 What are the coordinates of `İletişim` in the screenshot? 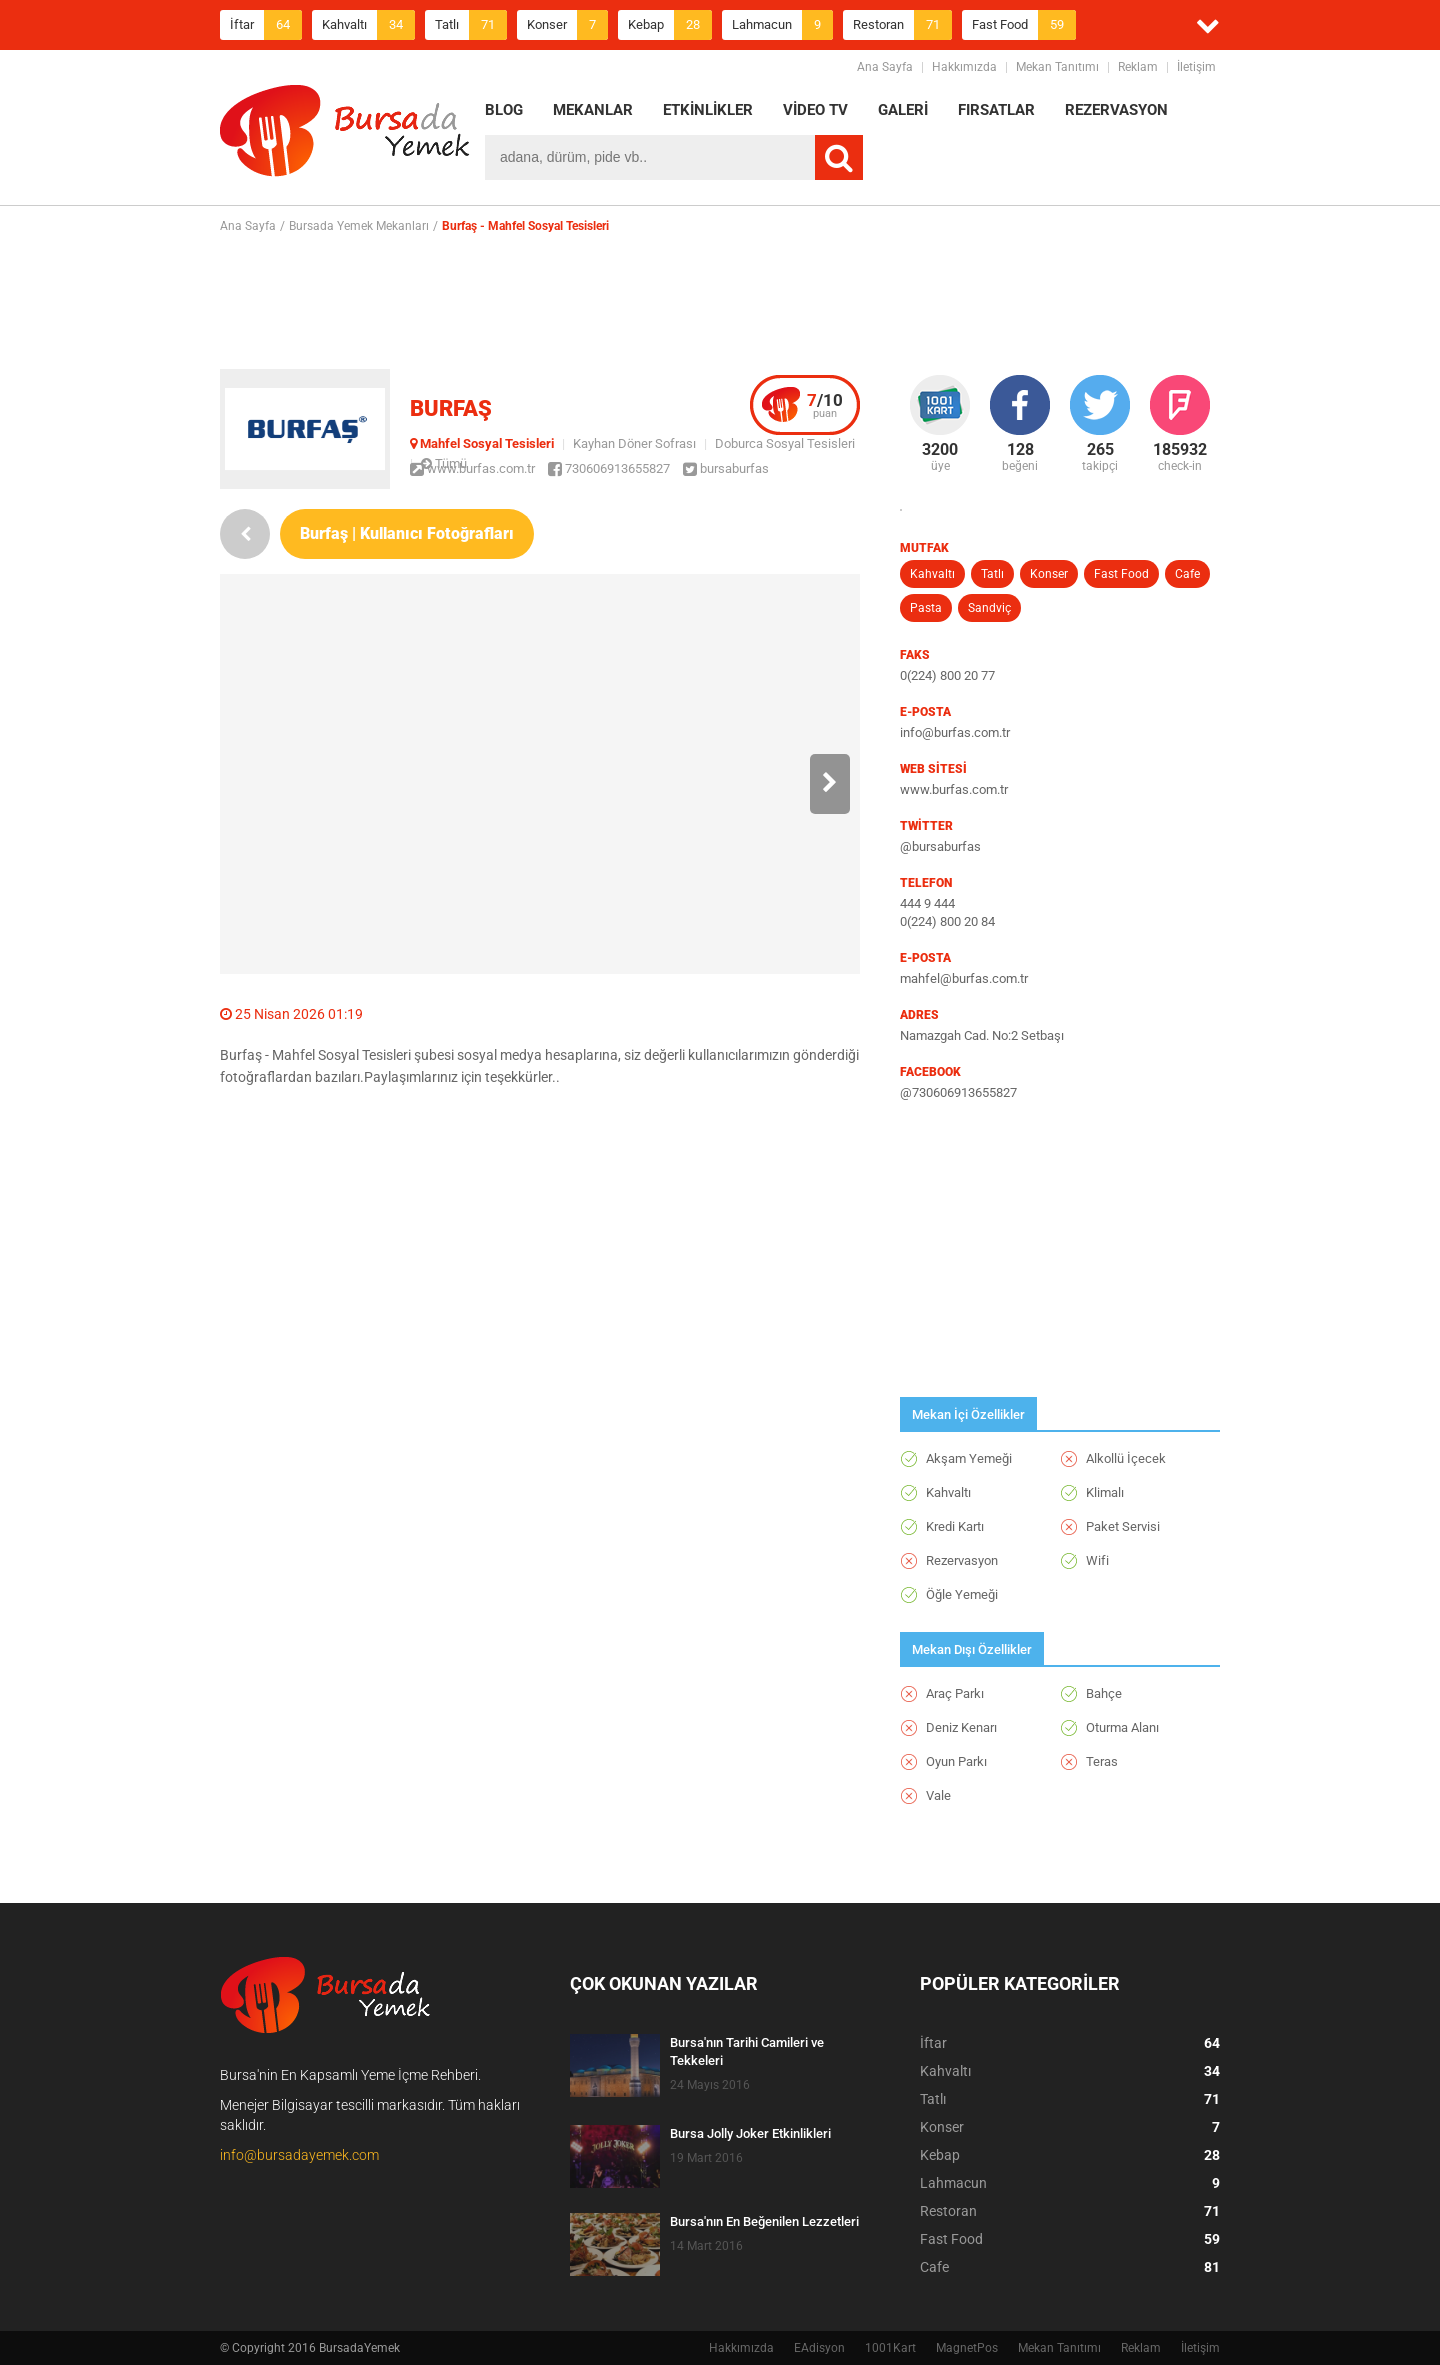 It's located at (1196, 67).